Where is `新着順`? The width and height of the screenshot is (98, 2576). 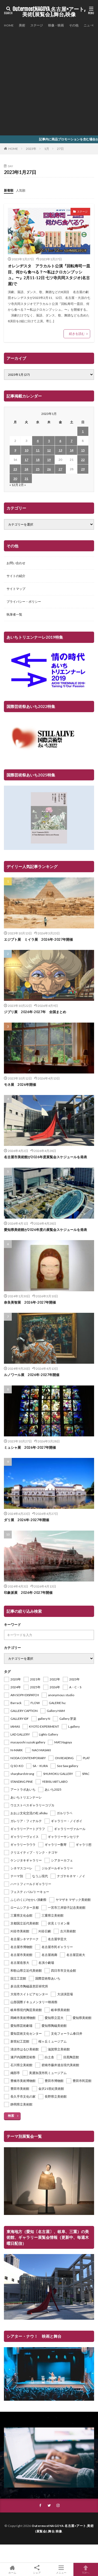 新着順 is located at coordinates (8, 190).